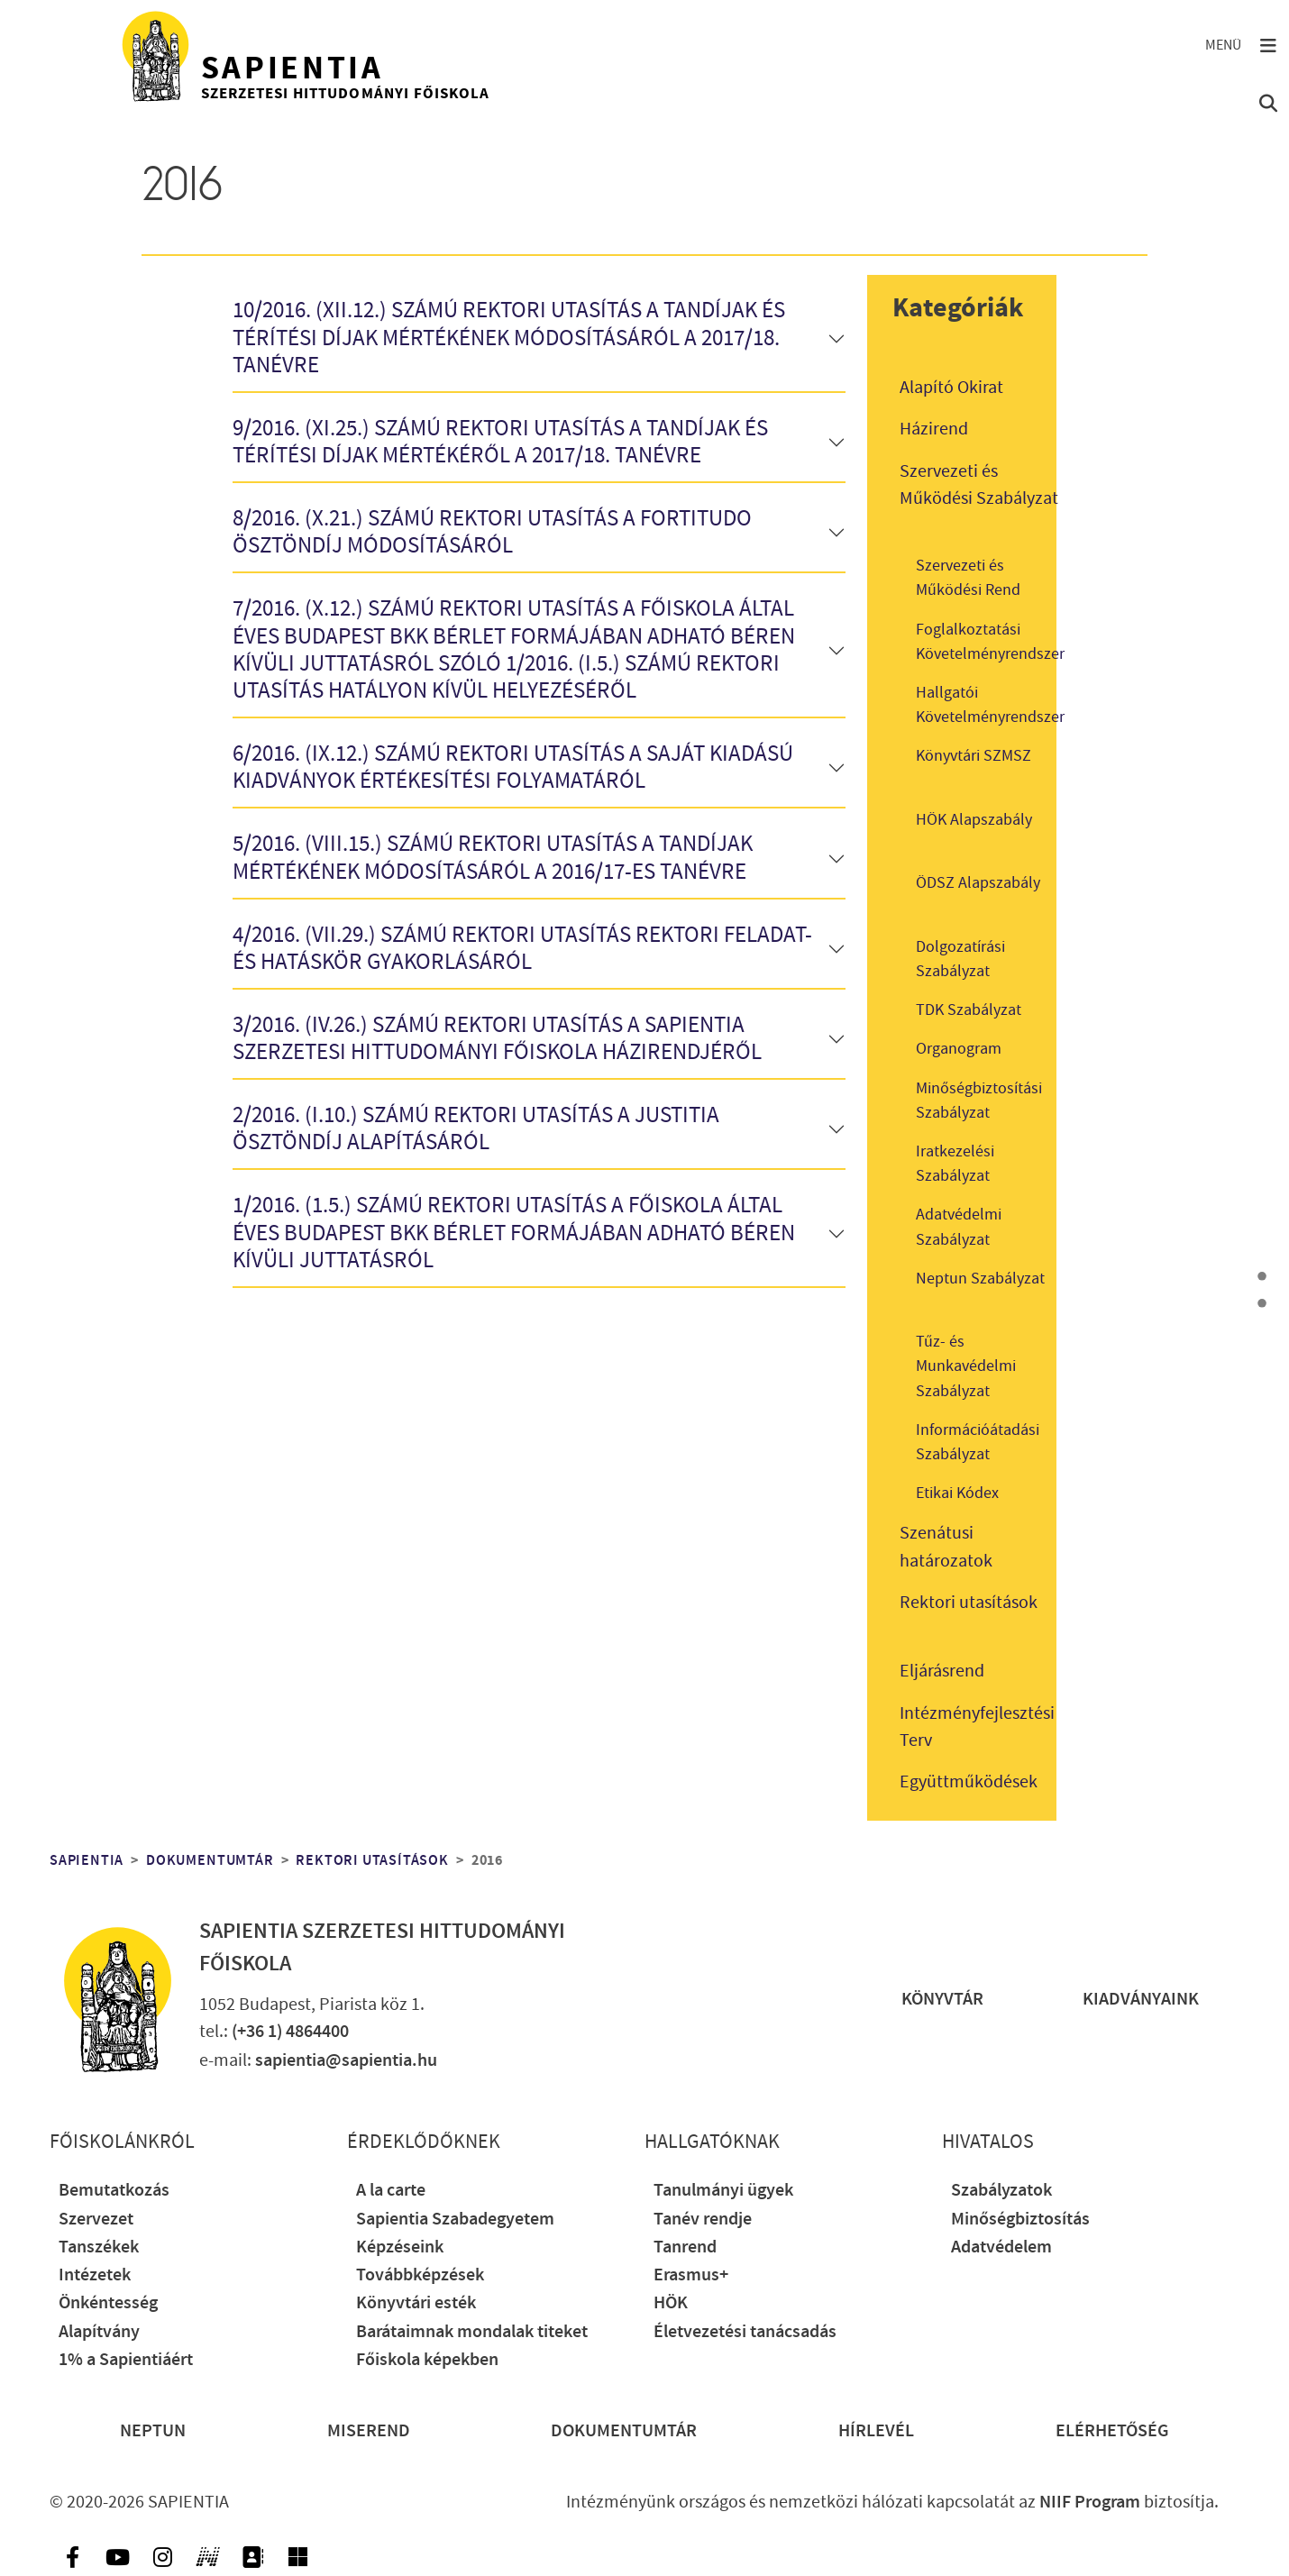 This screenshot has width=1289, height=2576. I want to click on HÖK, so click(671, 2303).